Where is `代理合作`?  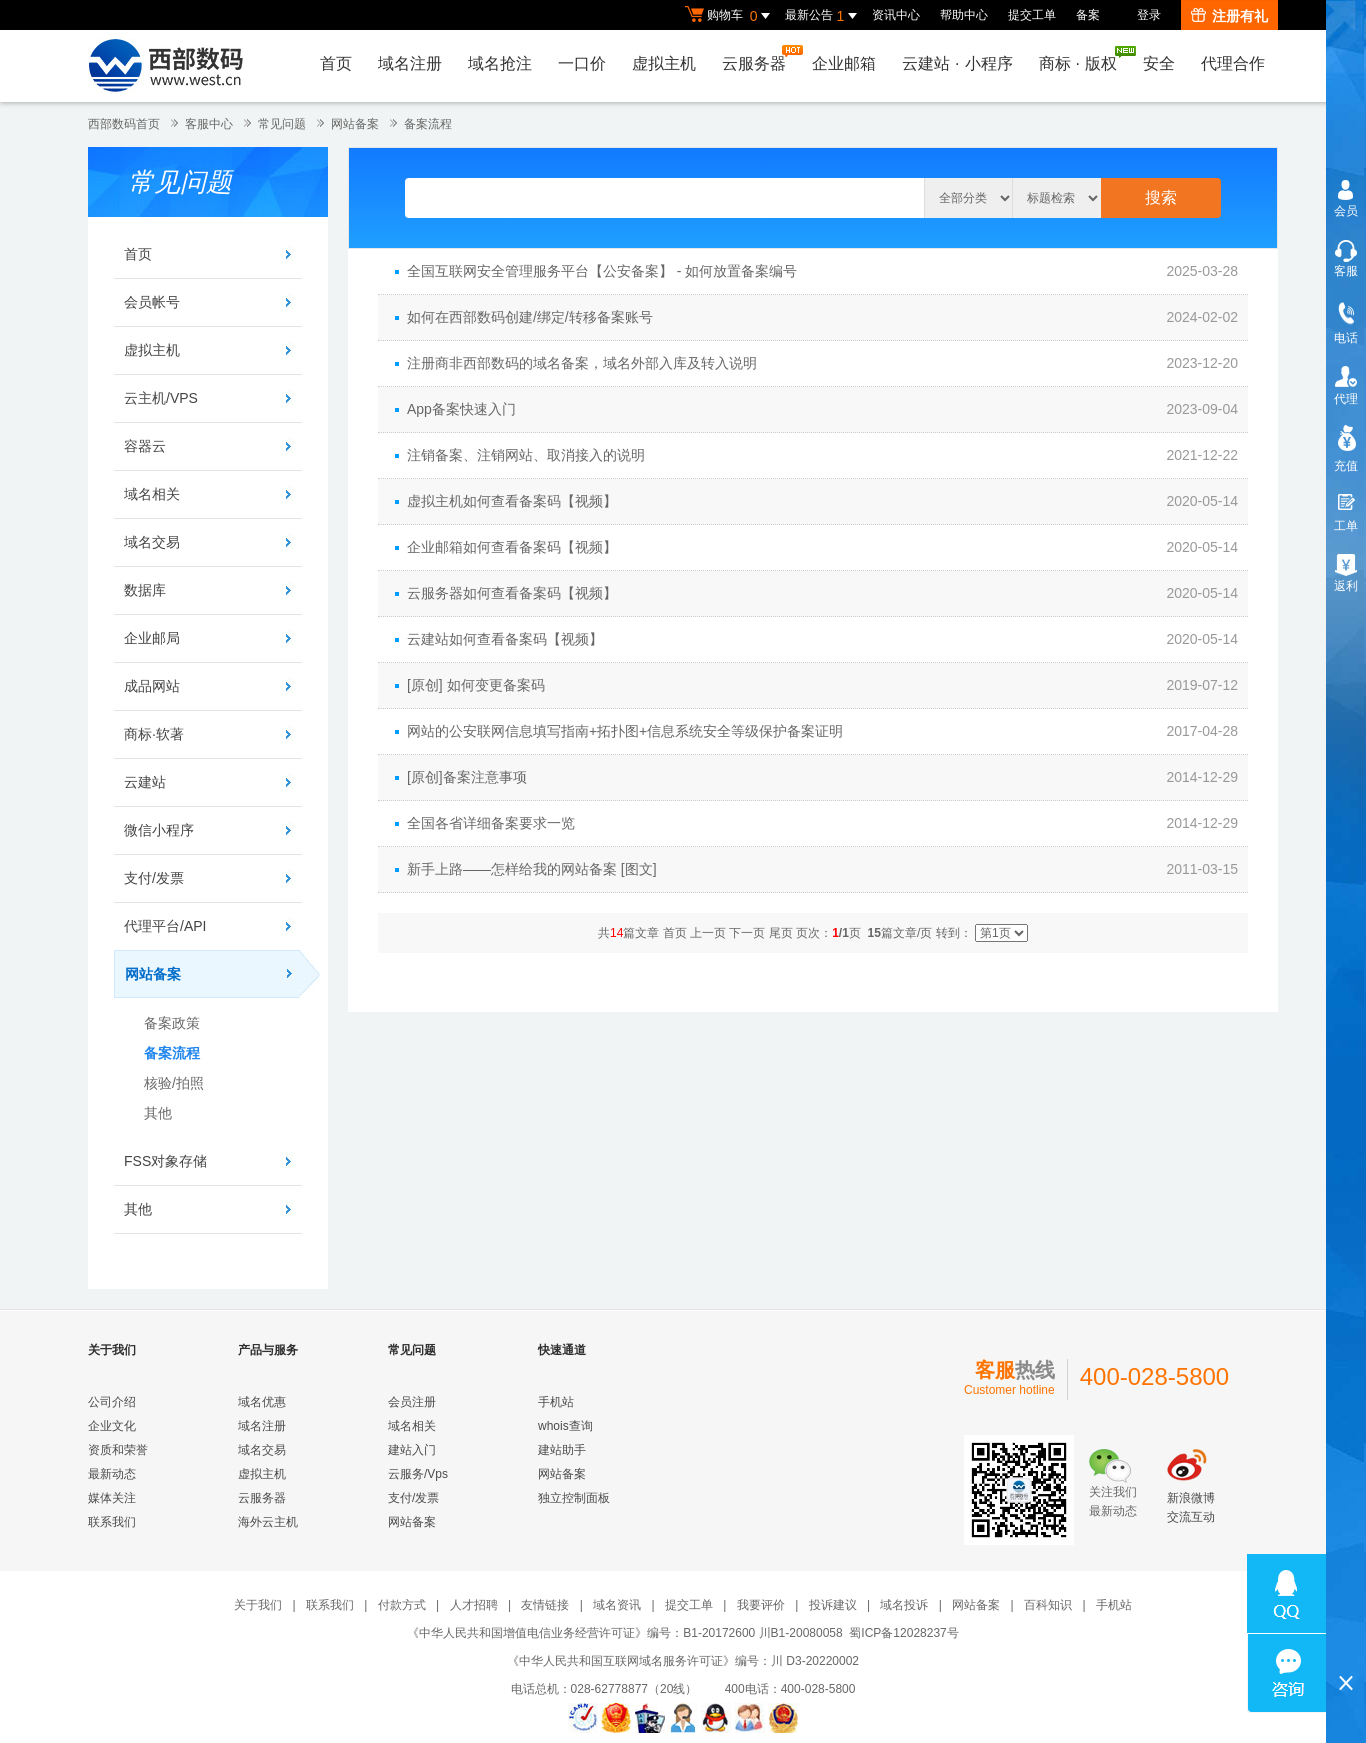
代理合作 is located at coordinates (1233, 63).